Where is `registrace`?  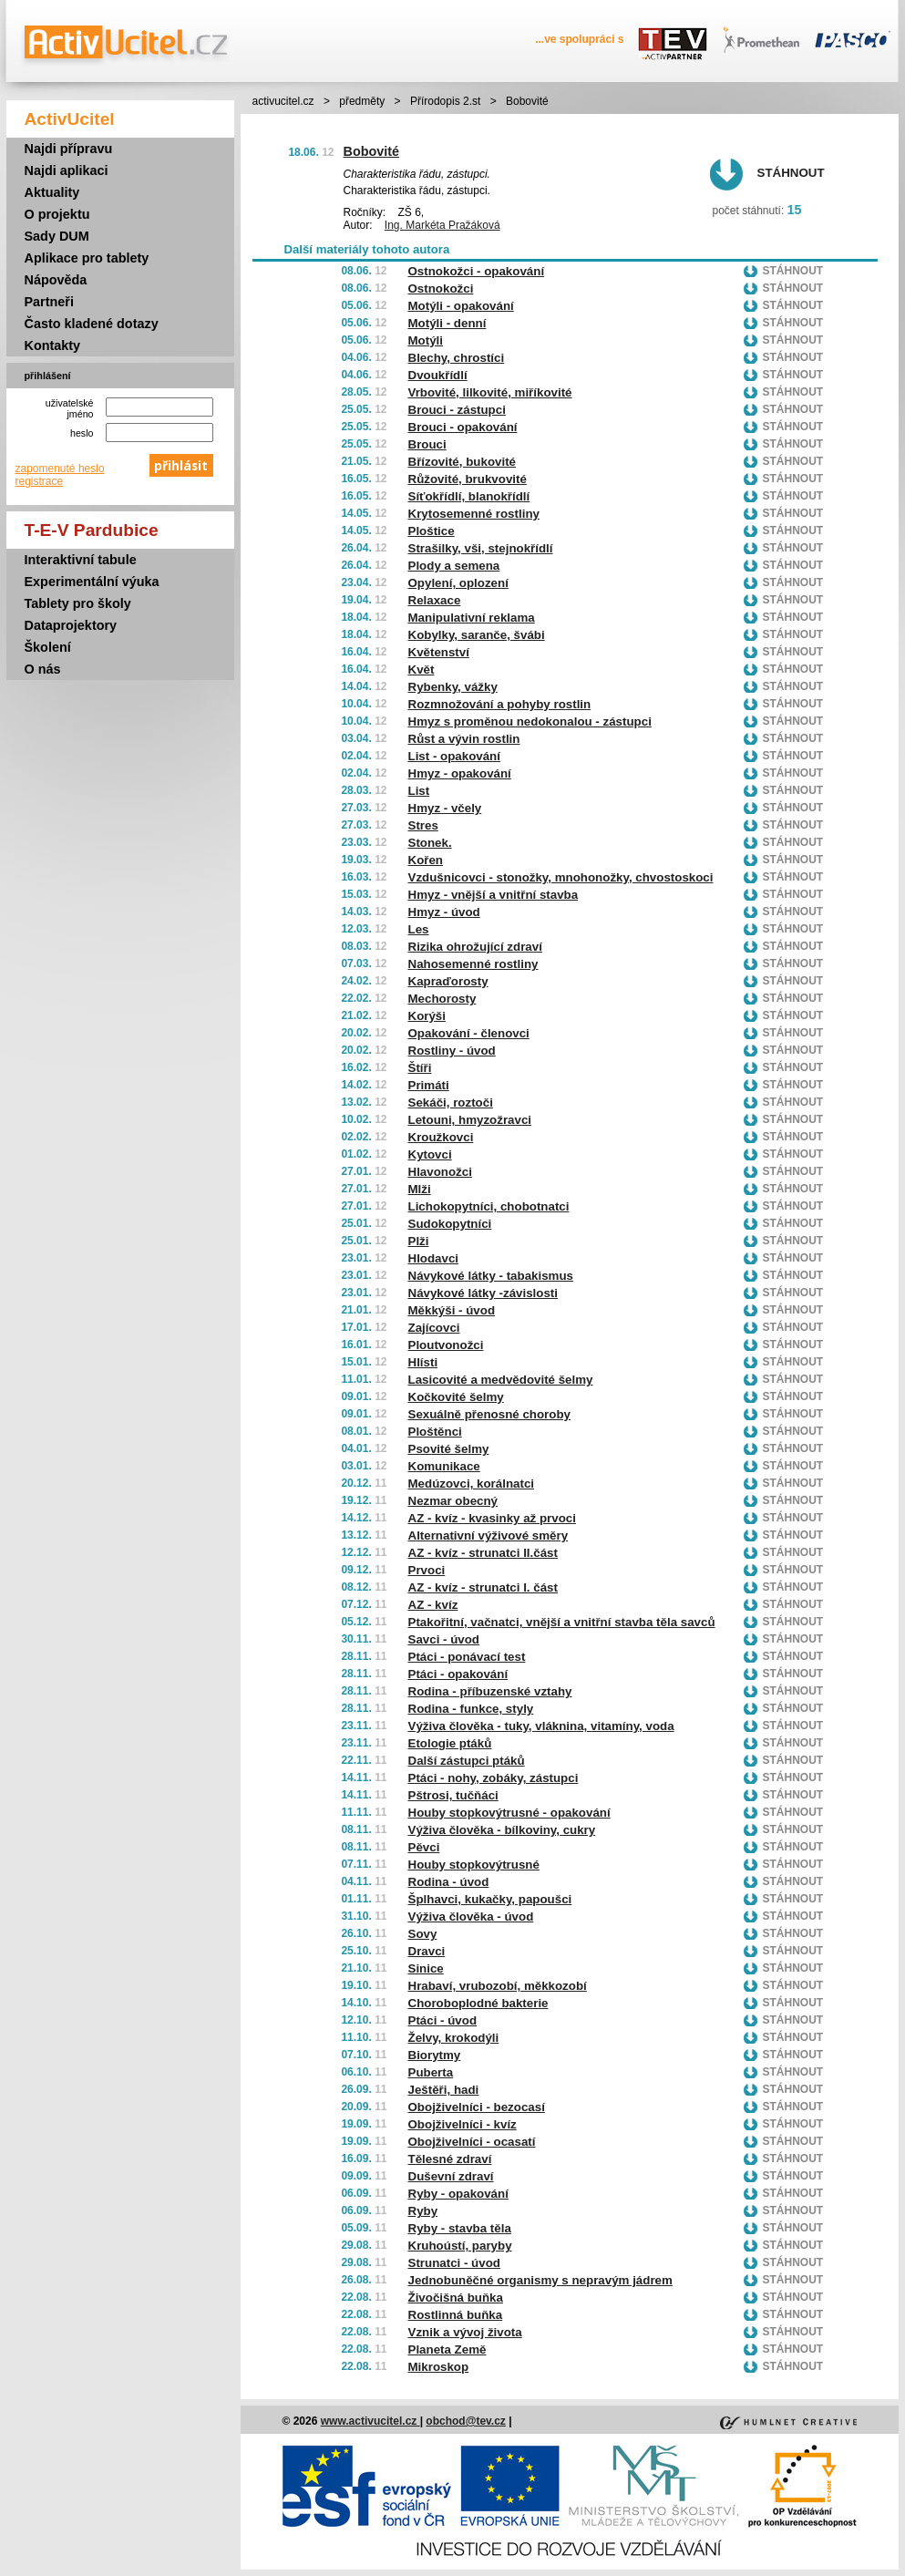
registrace is located at coordinates (39, 481).